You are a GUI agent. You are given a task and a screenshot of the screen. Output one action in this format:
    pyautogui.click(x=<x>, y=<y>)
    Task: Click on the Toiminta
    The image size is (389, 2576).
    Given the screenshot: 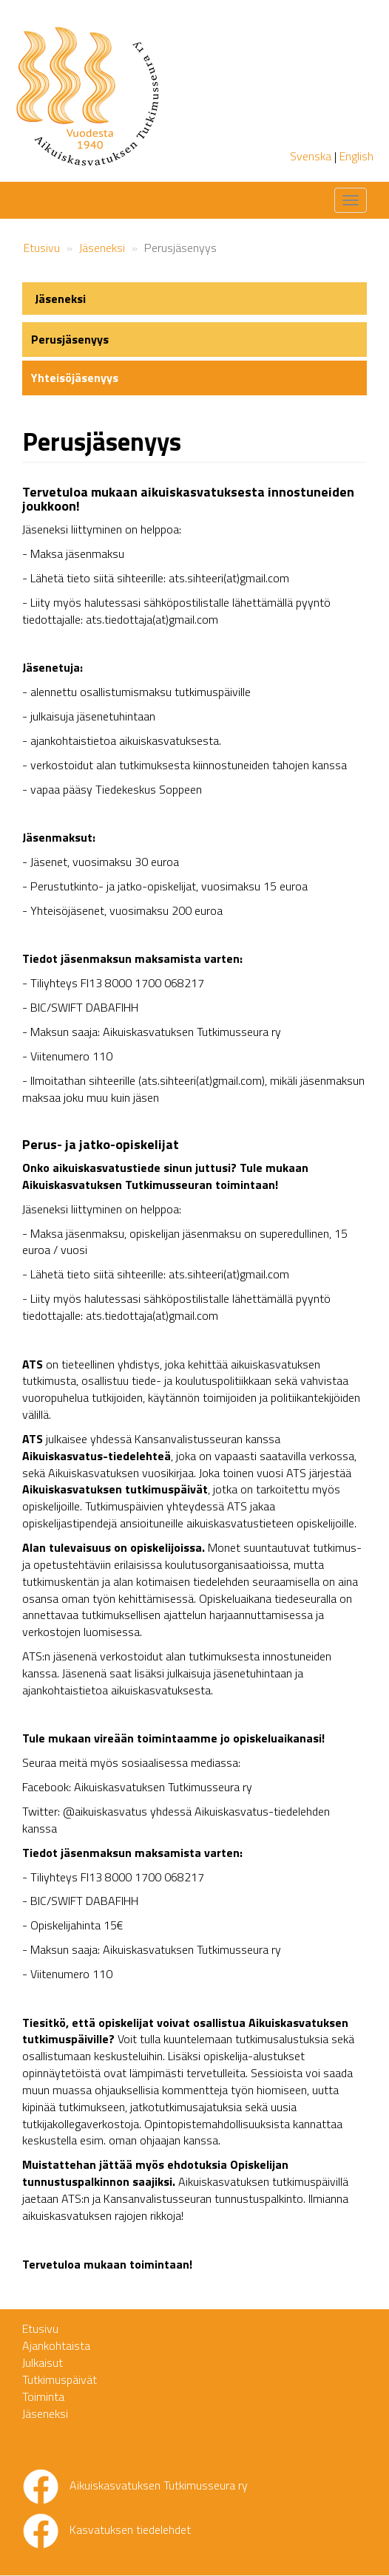 What is the action you would take?
    pyautogui.click(x=43, y=2396)
    